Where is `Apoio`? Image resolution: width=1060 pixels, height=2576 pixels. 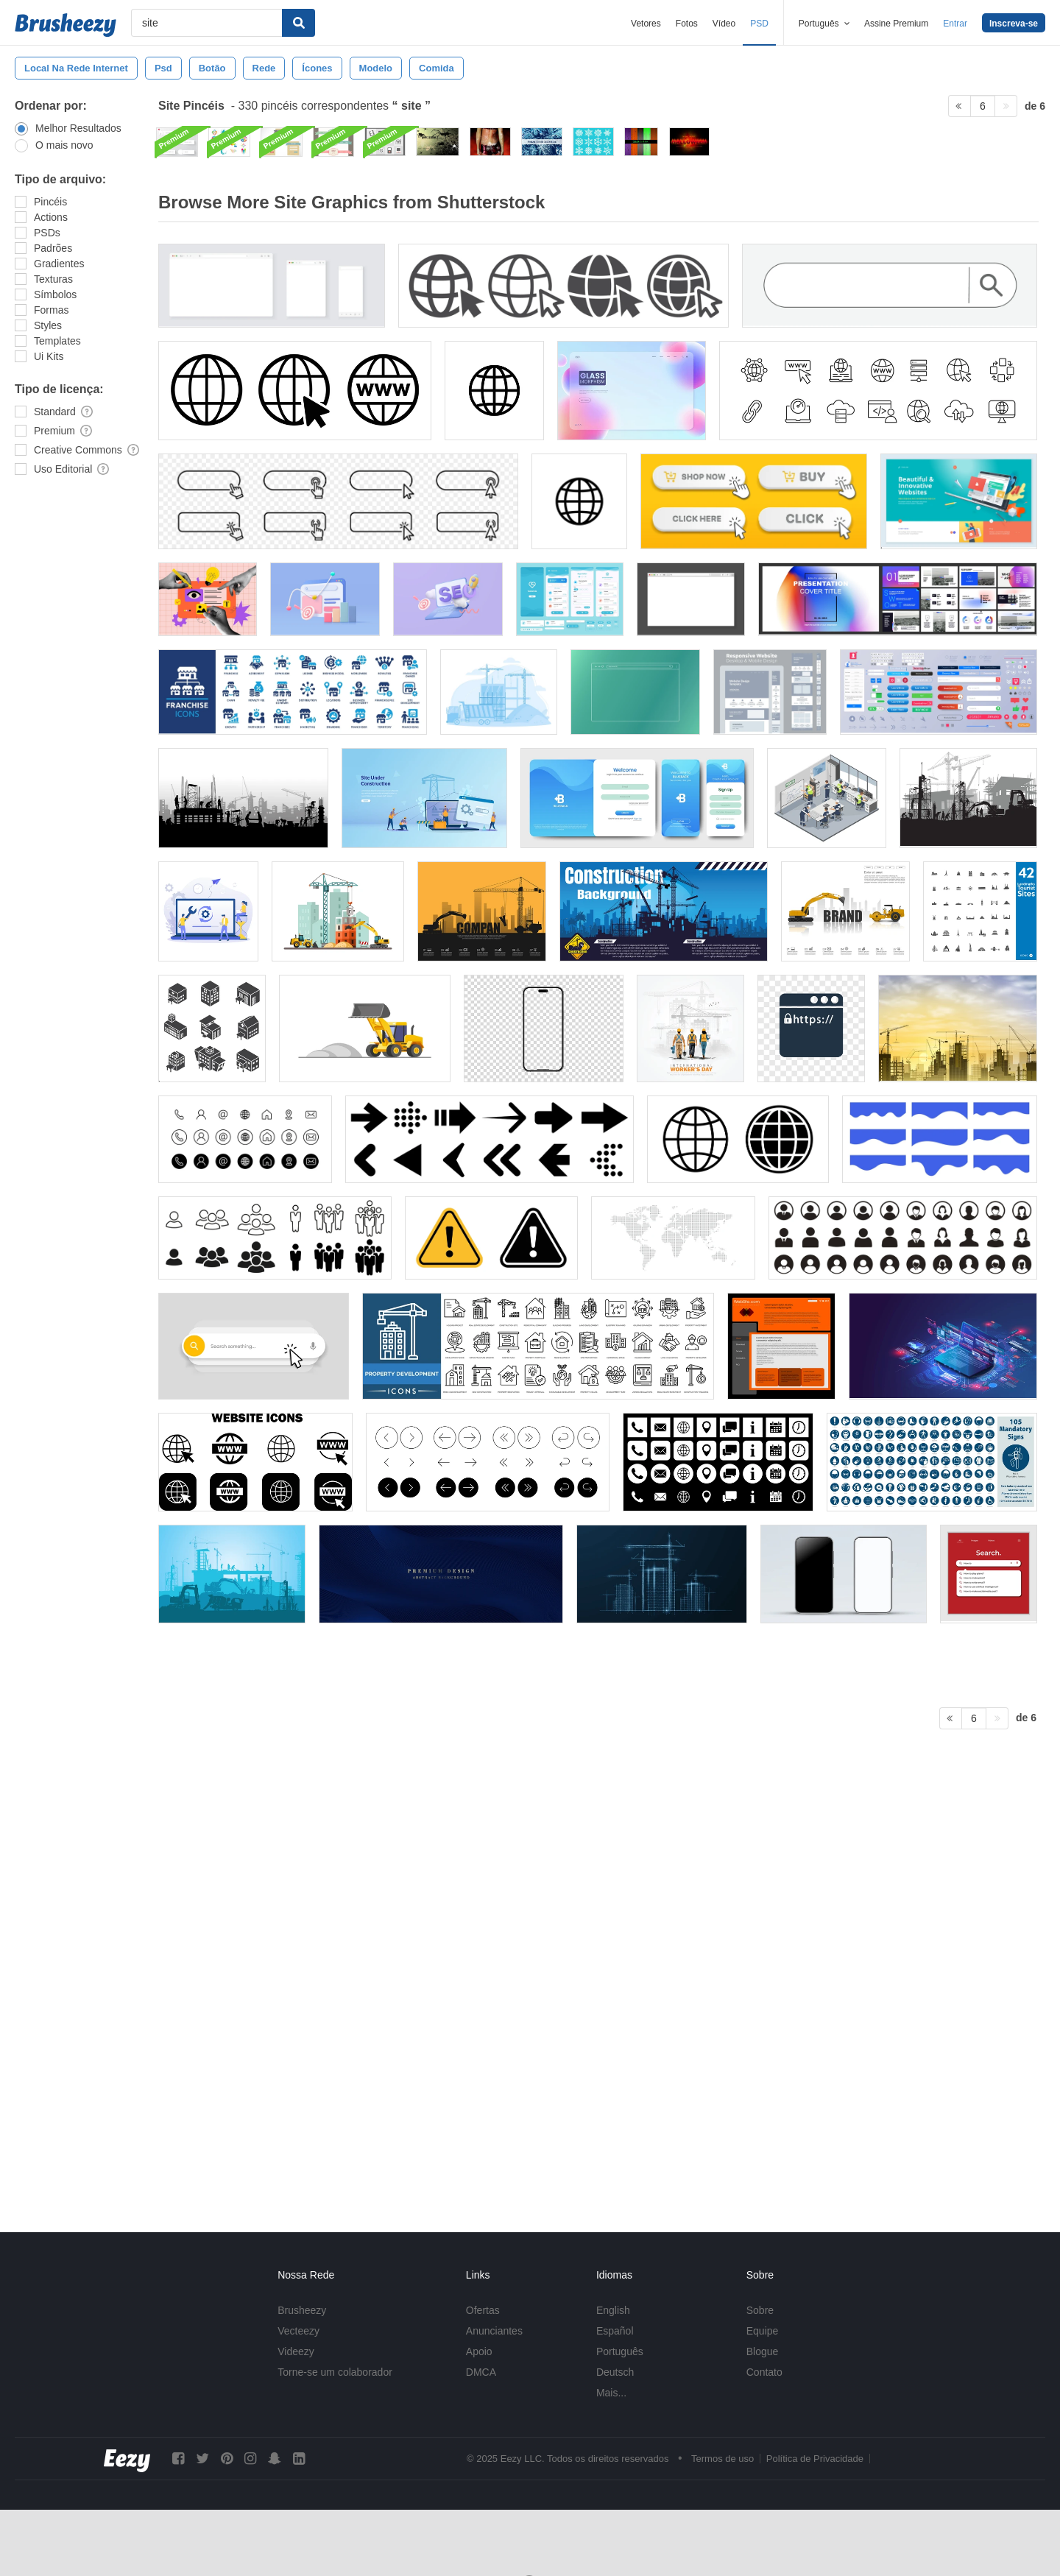
Apoio is located at coordinates (479, 2351).